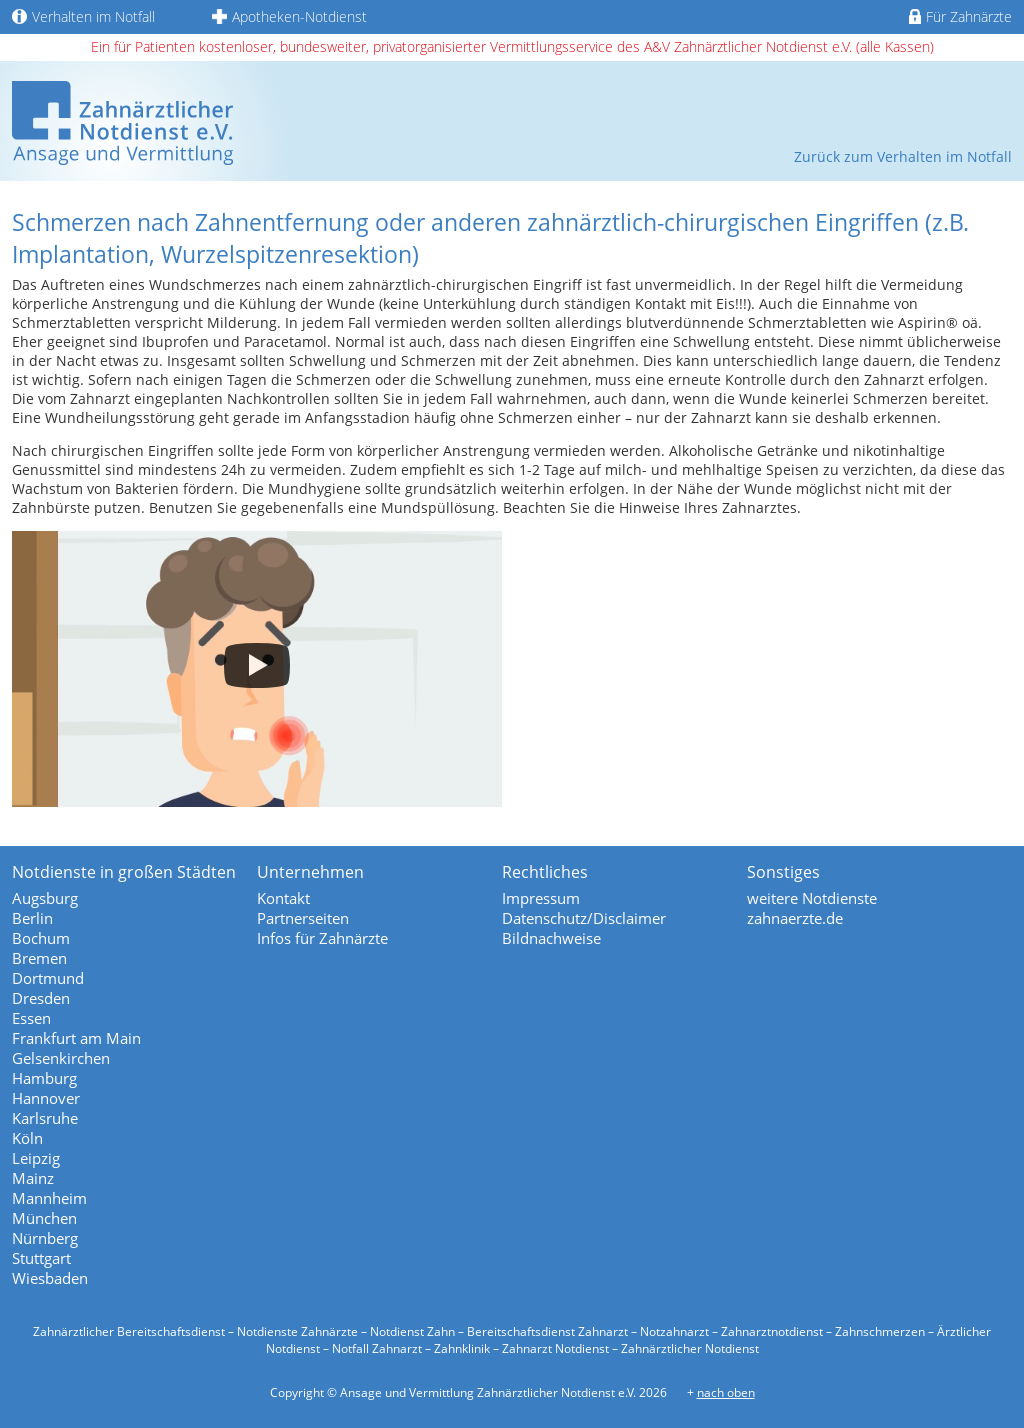  What do you see at coordinates (322, 938) in the screenshot?
I see `Infos für Zahnärzte` at bounding box center [322, 938].